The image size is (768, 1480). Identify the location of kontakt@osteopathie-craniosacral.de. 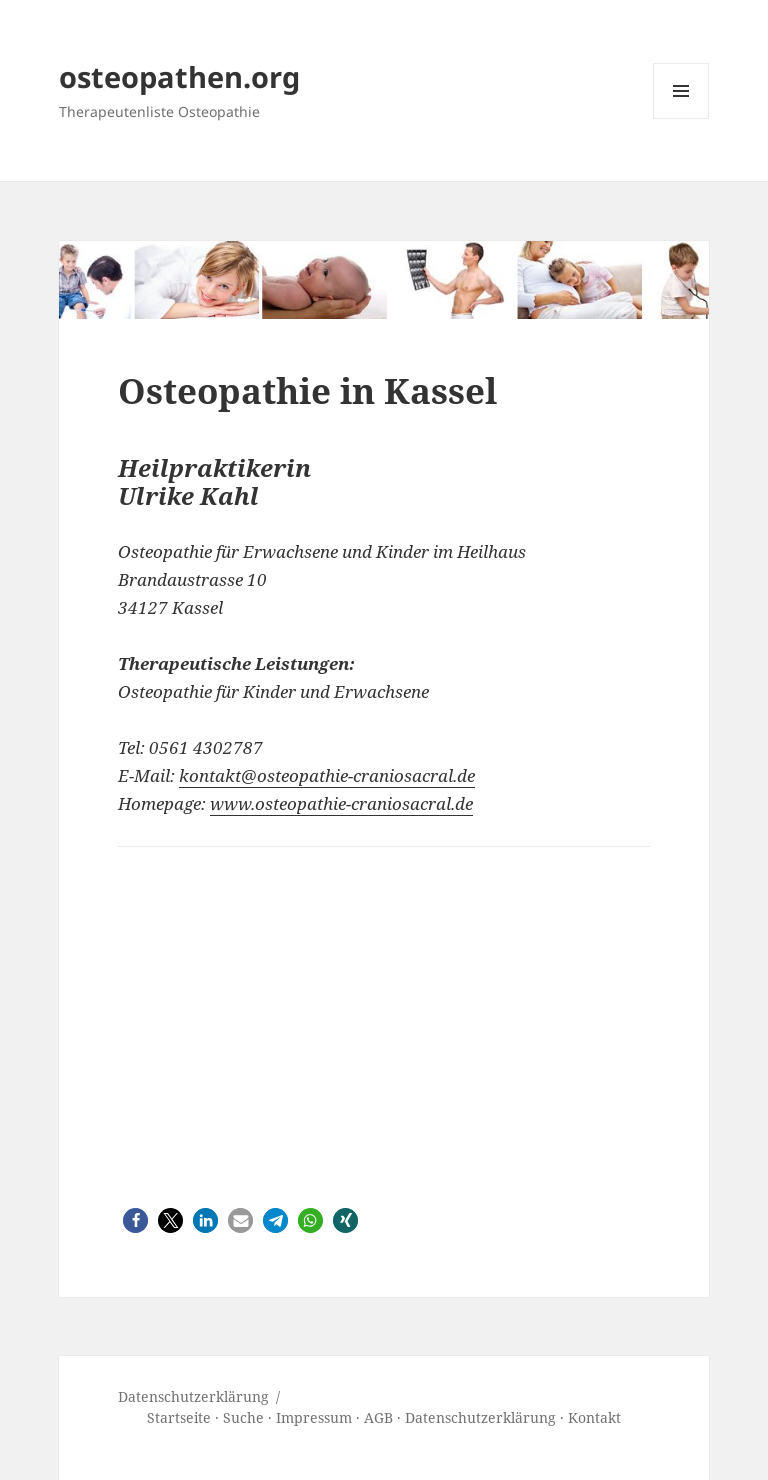
(327, 775).